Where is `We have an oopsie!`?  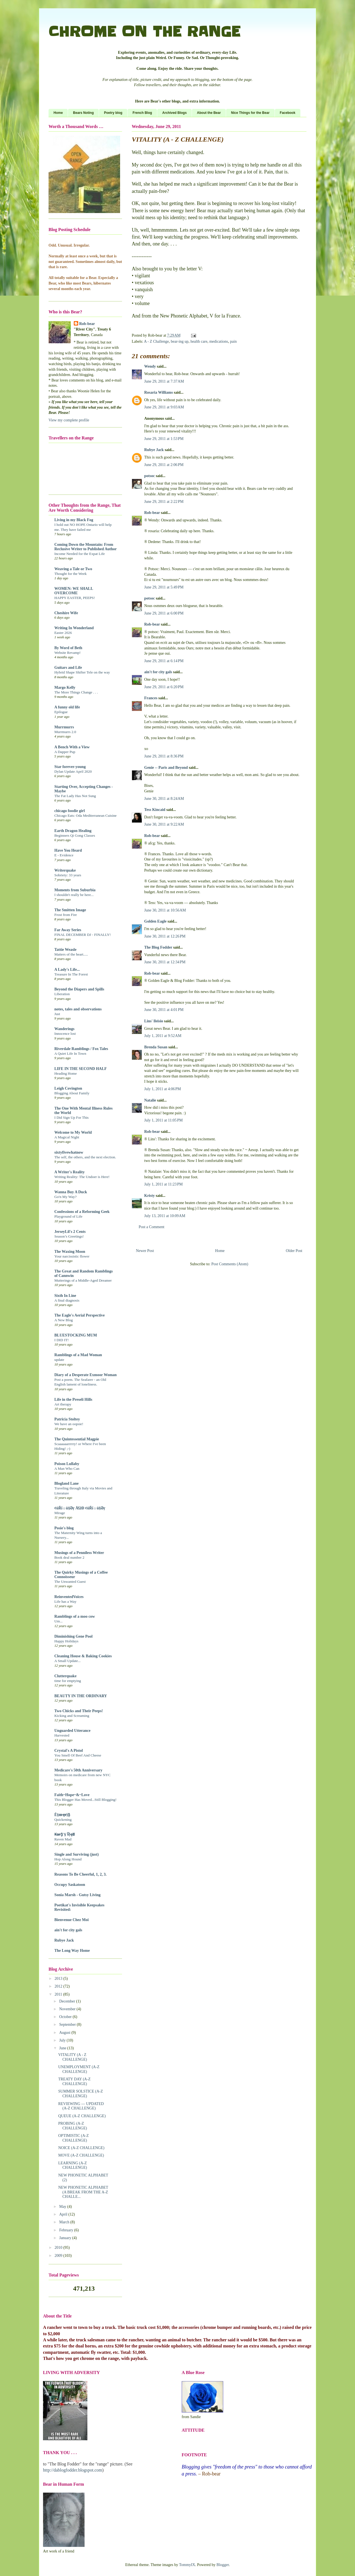
We have an oopsie! is located at coordinates (68, 1424).